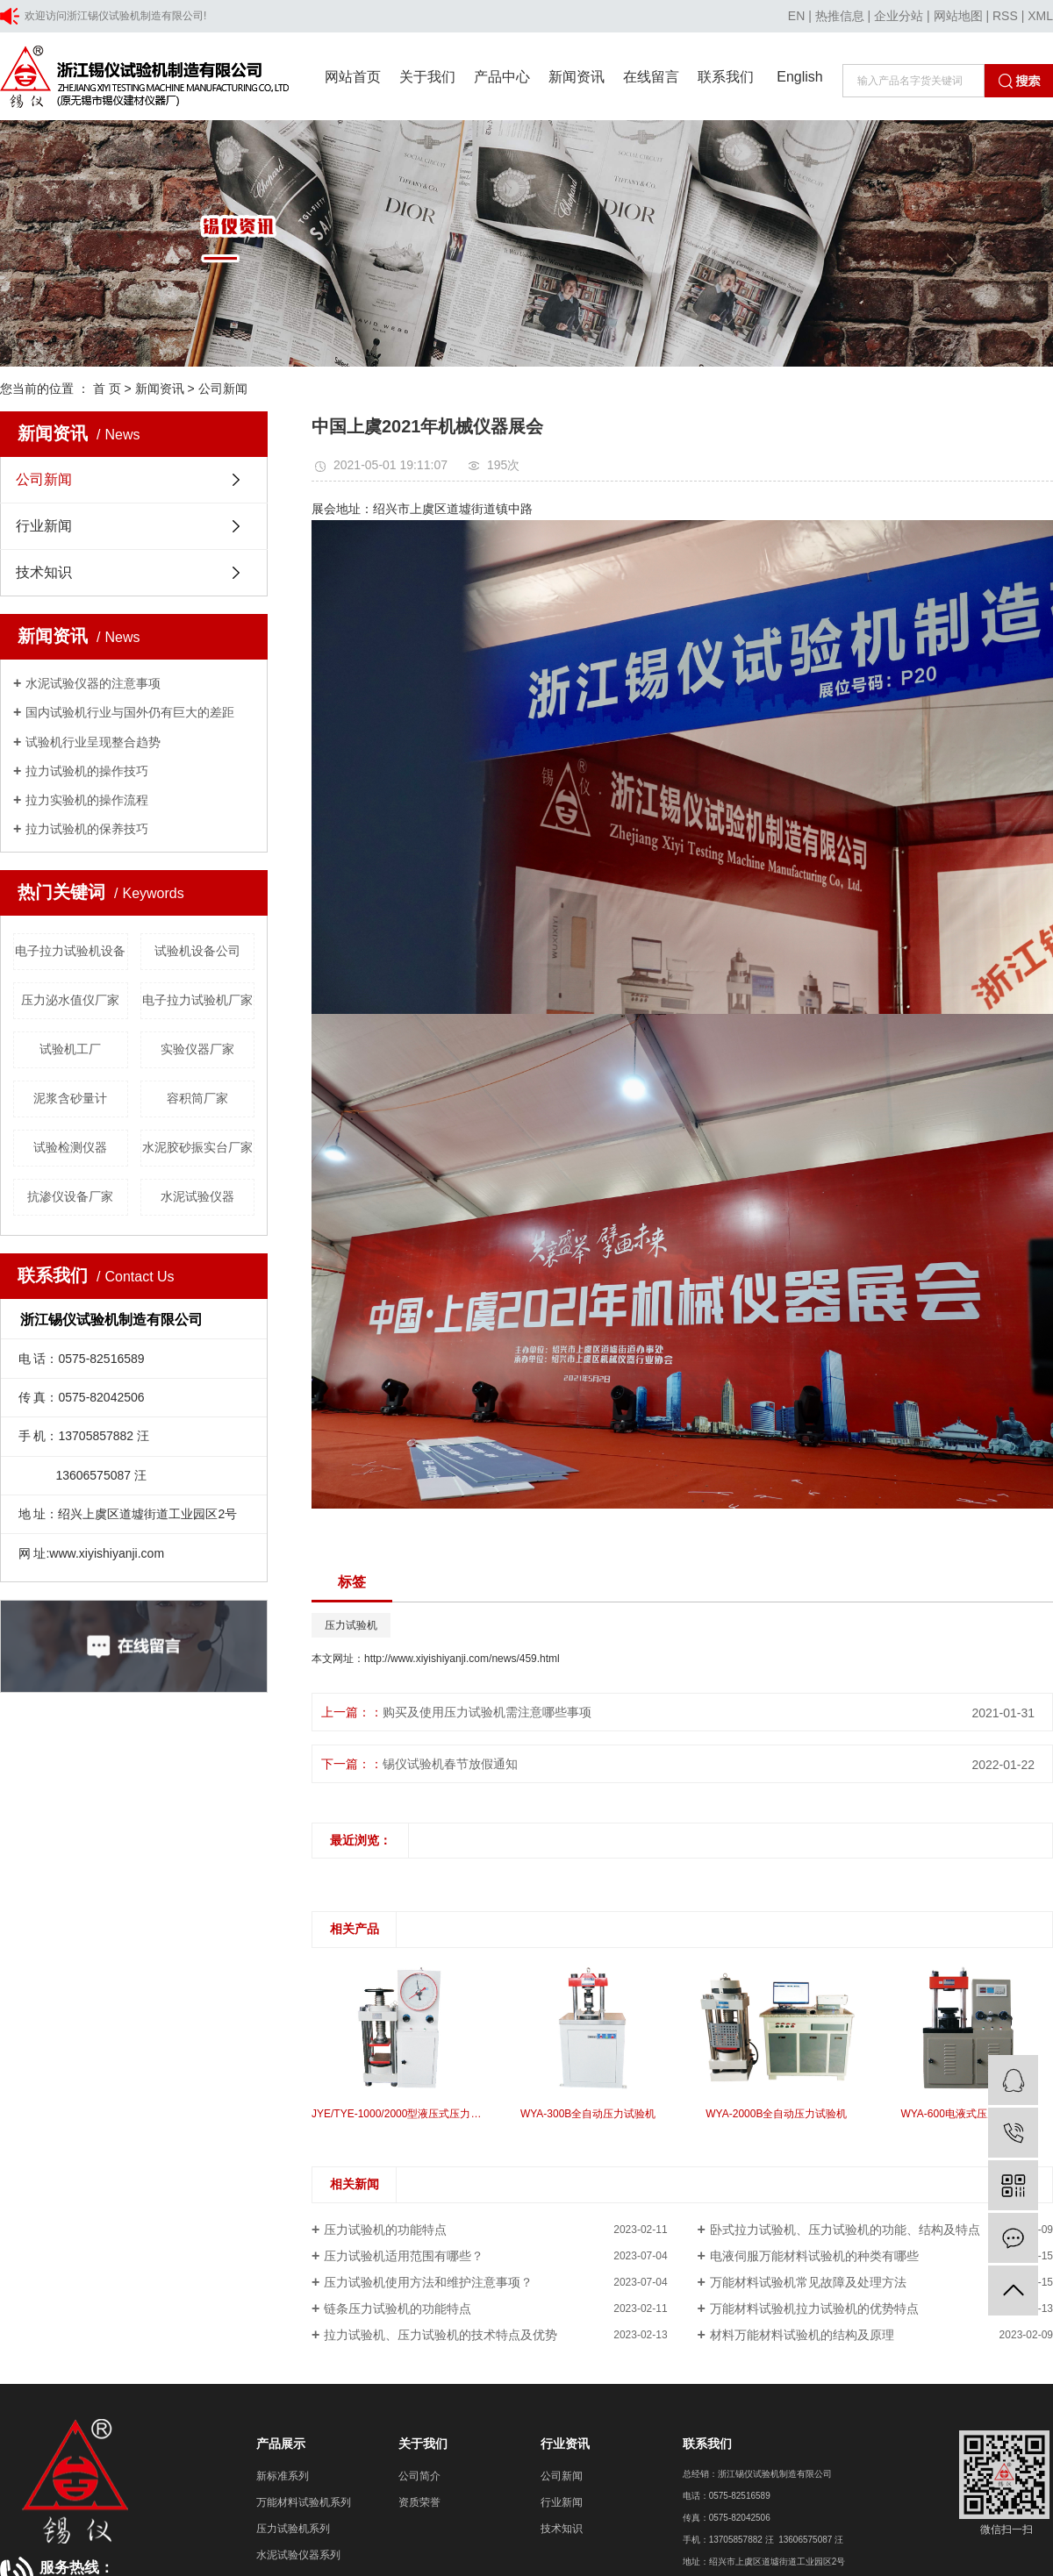 The width and height of the screenshot is (1053, 2576). I want to click on 水泥试验仪器系列, so click(298, 2555).